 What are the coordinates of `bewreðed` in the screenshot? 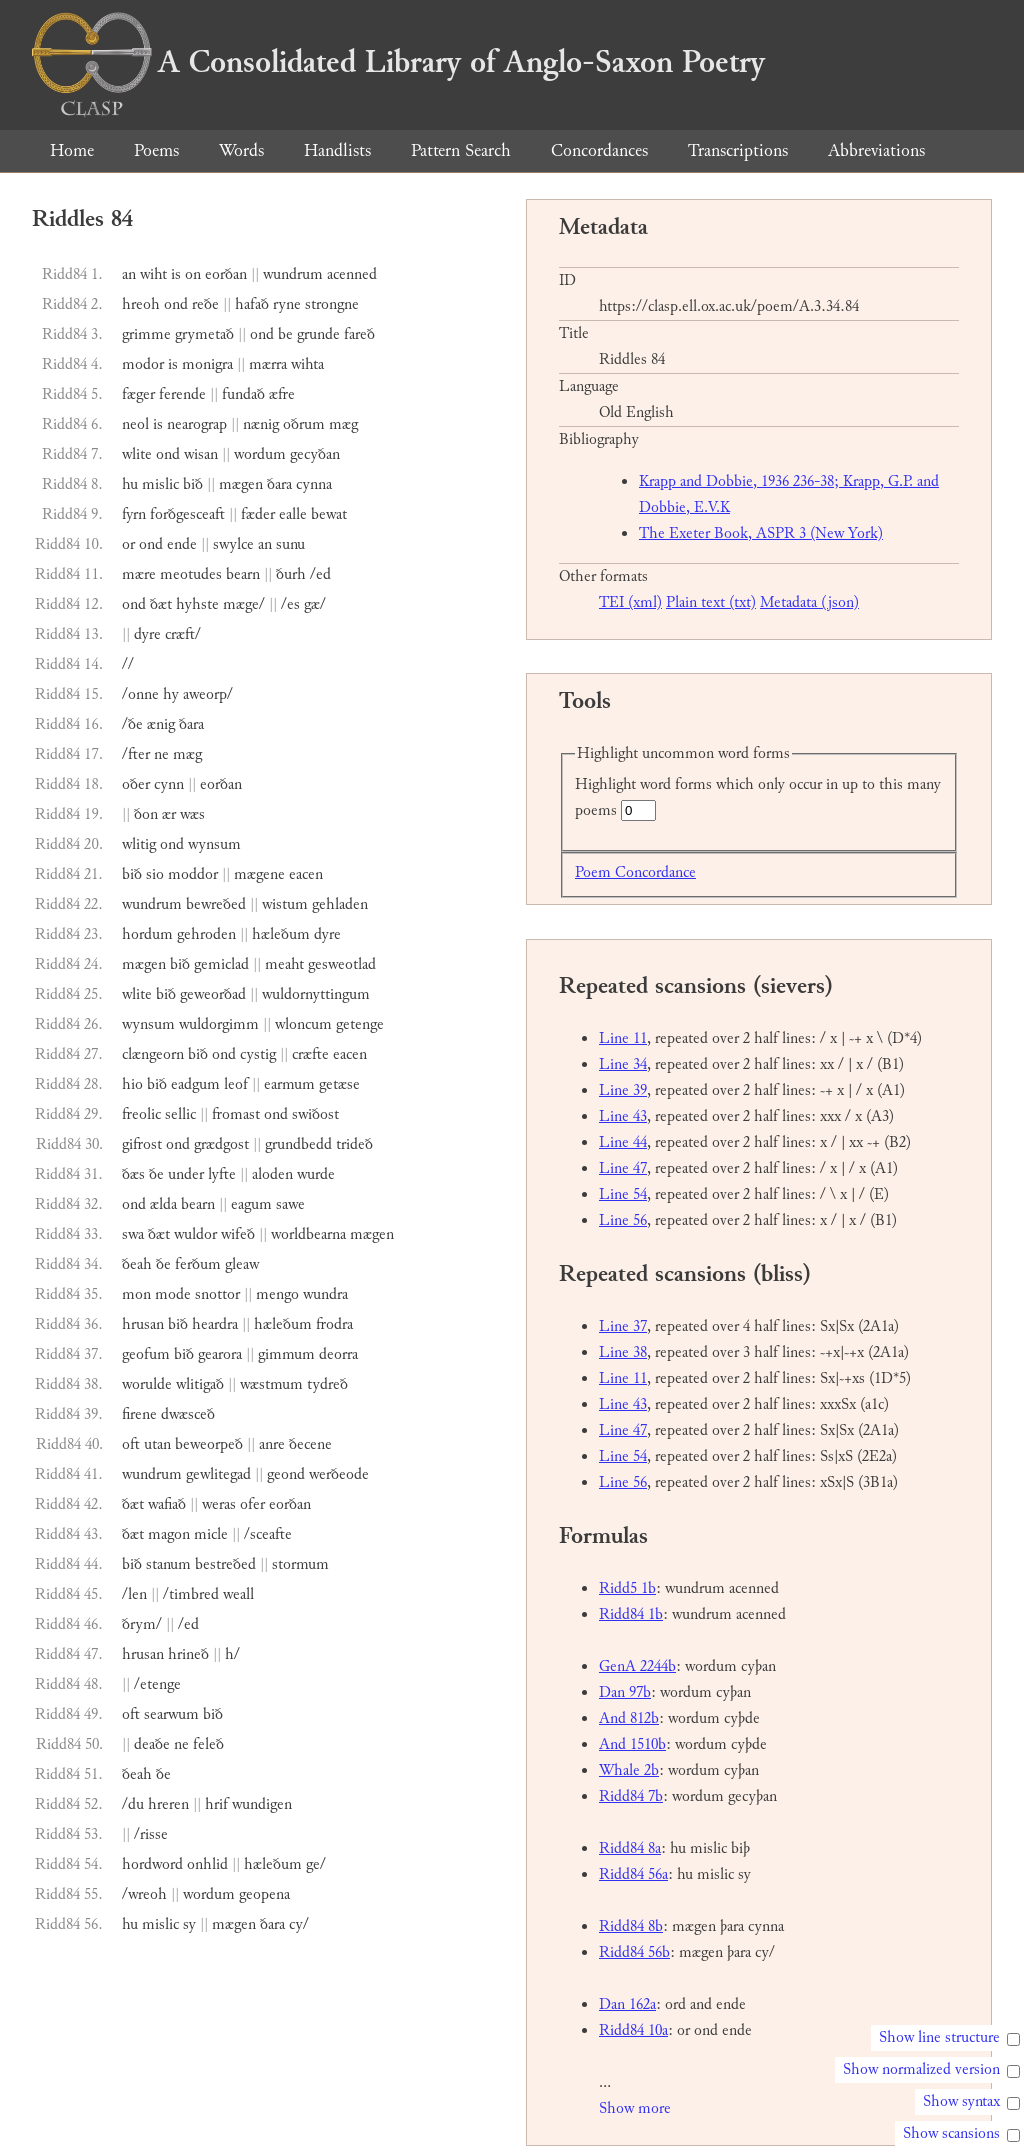 It's located at (216, 904).